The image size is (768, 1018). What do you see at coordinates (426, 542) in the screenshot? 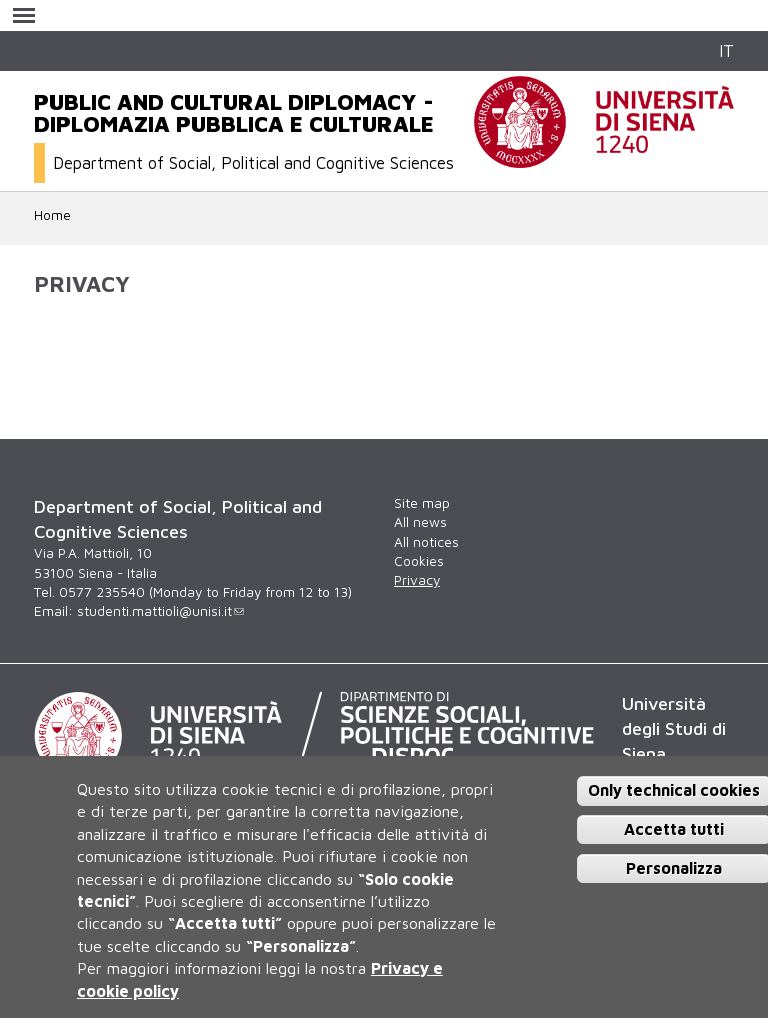
I see `All notices` at bounding box center [426, 542].